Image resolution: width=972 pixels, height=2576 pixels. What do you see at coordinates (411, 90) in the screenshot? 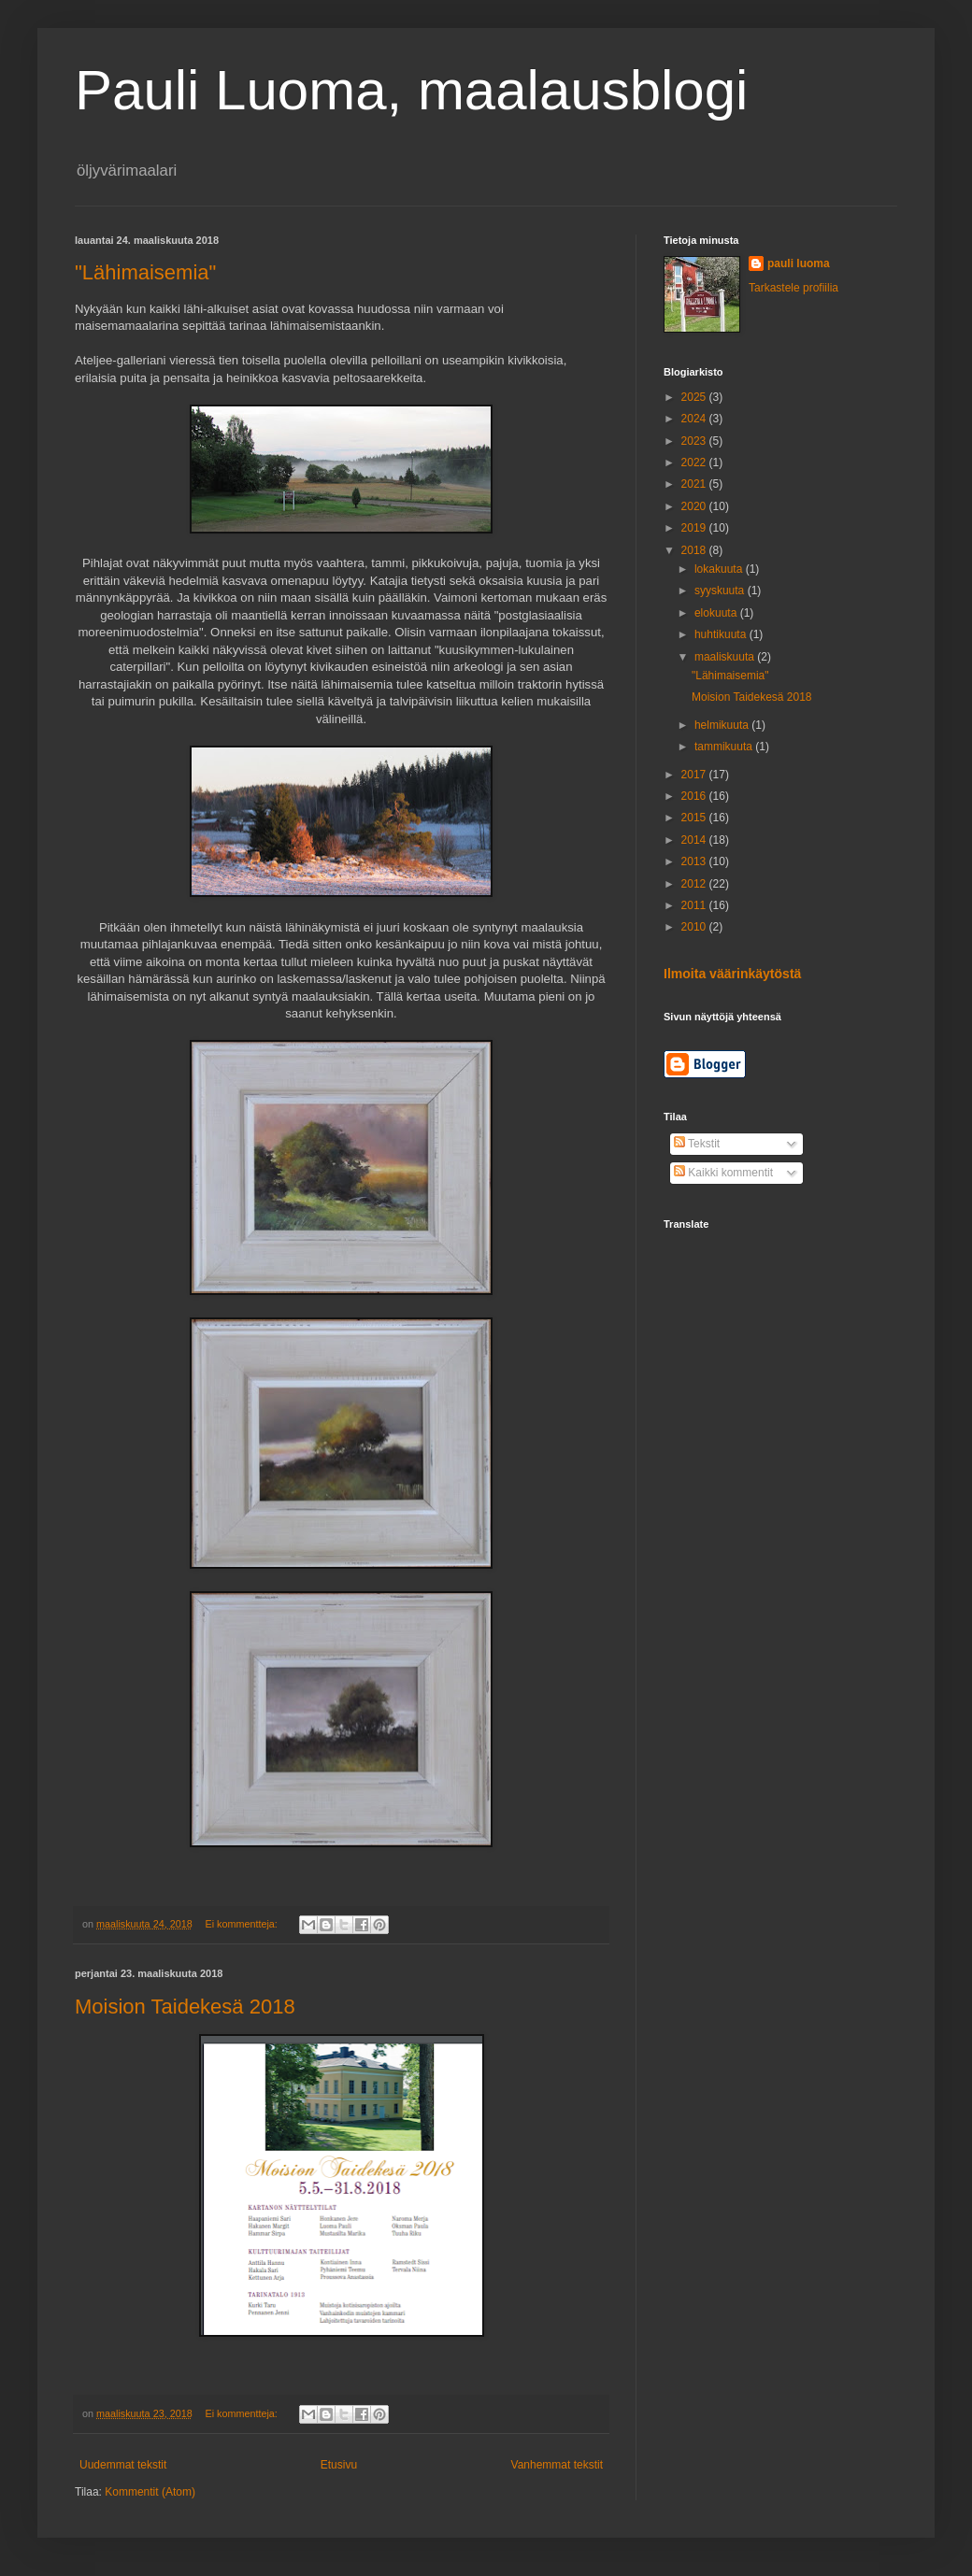
I see `Pauli Luoma, maalausblogi` at bounding box center [411, 90].